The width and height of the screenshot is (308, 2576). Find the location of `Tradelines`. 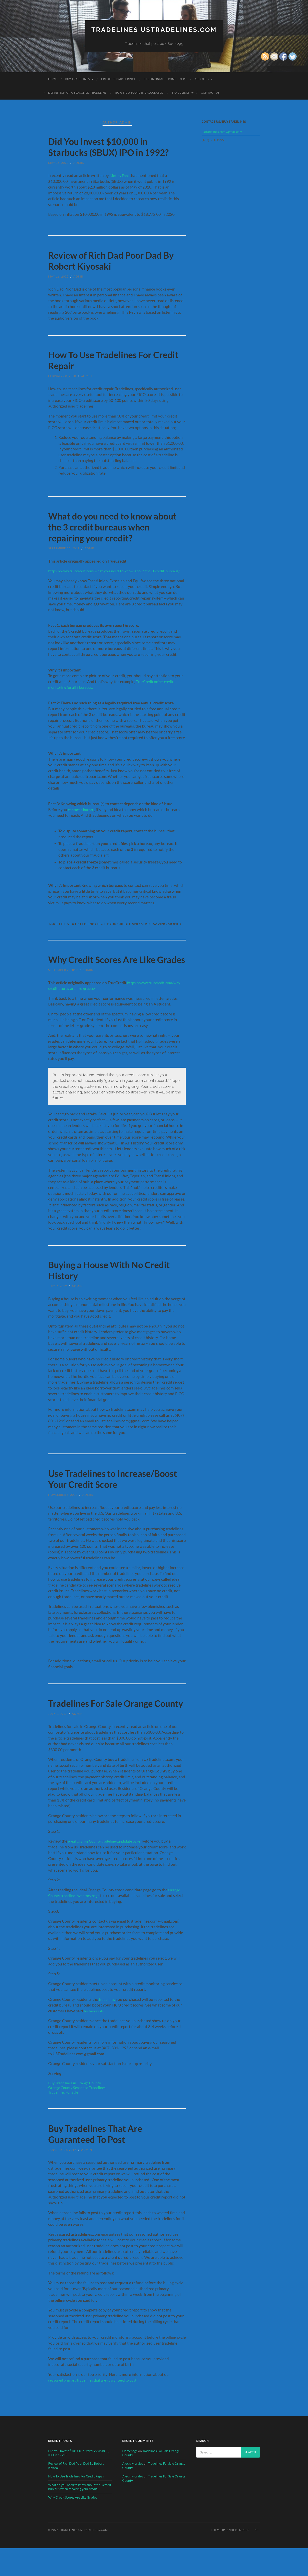

Tradelines is located at coordinates (181, 92).